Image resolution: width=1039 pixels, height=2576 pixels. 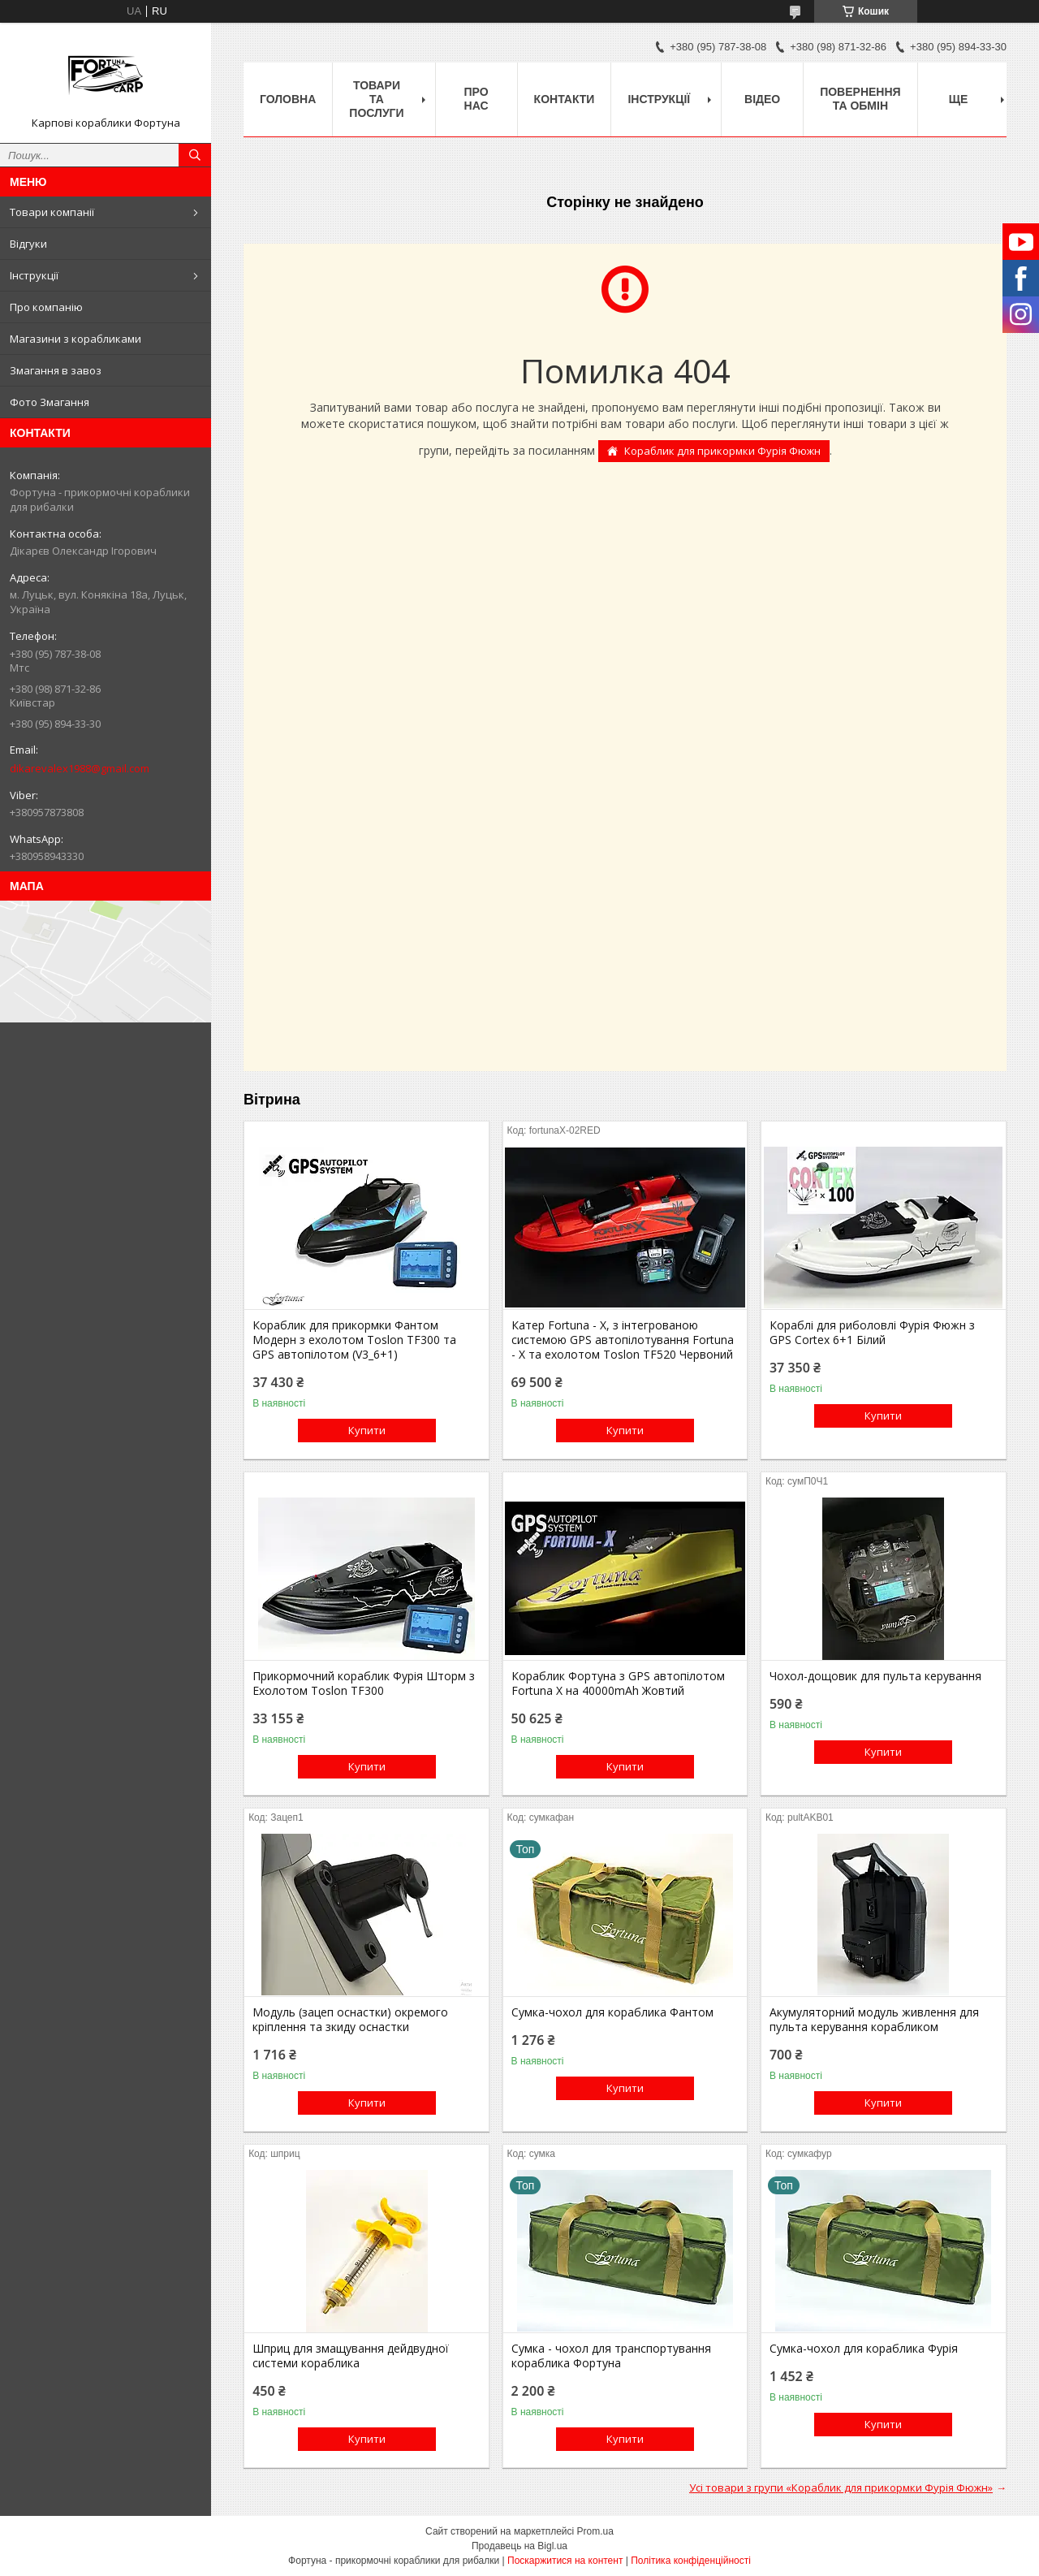 I want to click on Поскаржитися на контент, so click(x=565, y=2560).